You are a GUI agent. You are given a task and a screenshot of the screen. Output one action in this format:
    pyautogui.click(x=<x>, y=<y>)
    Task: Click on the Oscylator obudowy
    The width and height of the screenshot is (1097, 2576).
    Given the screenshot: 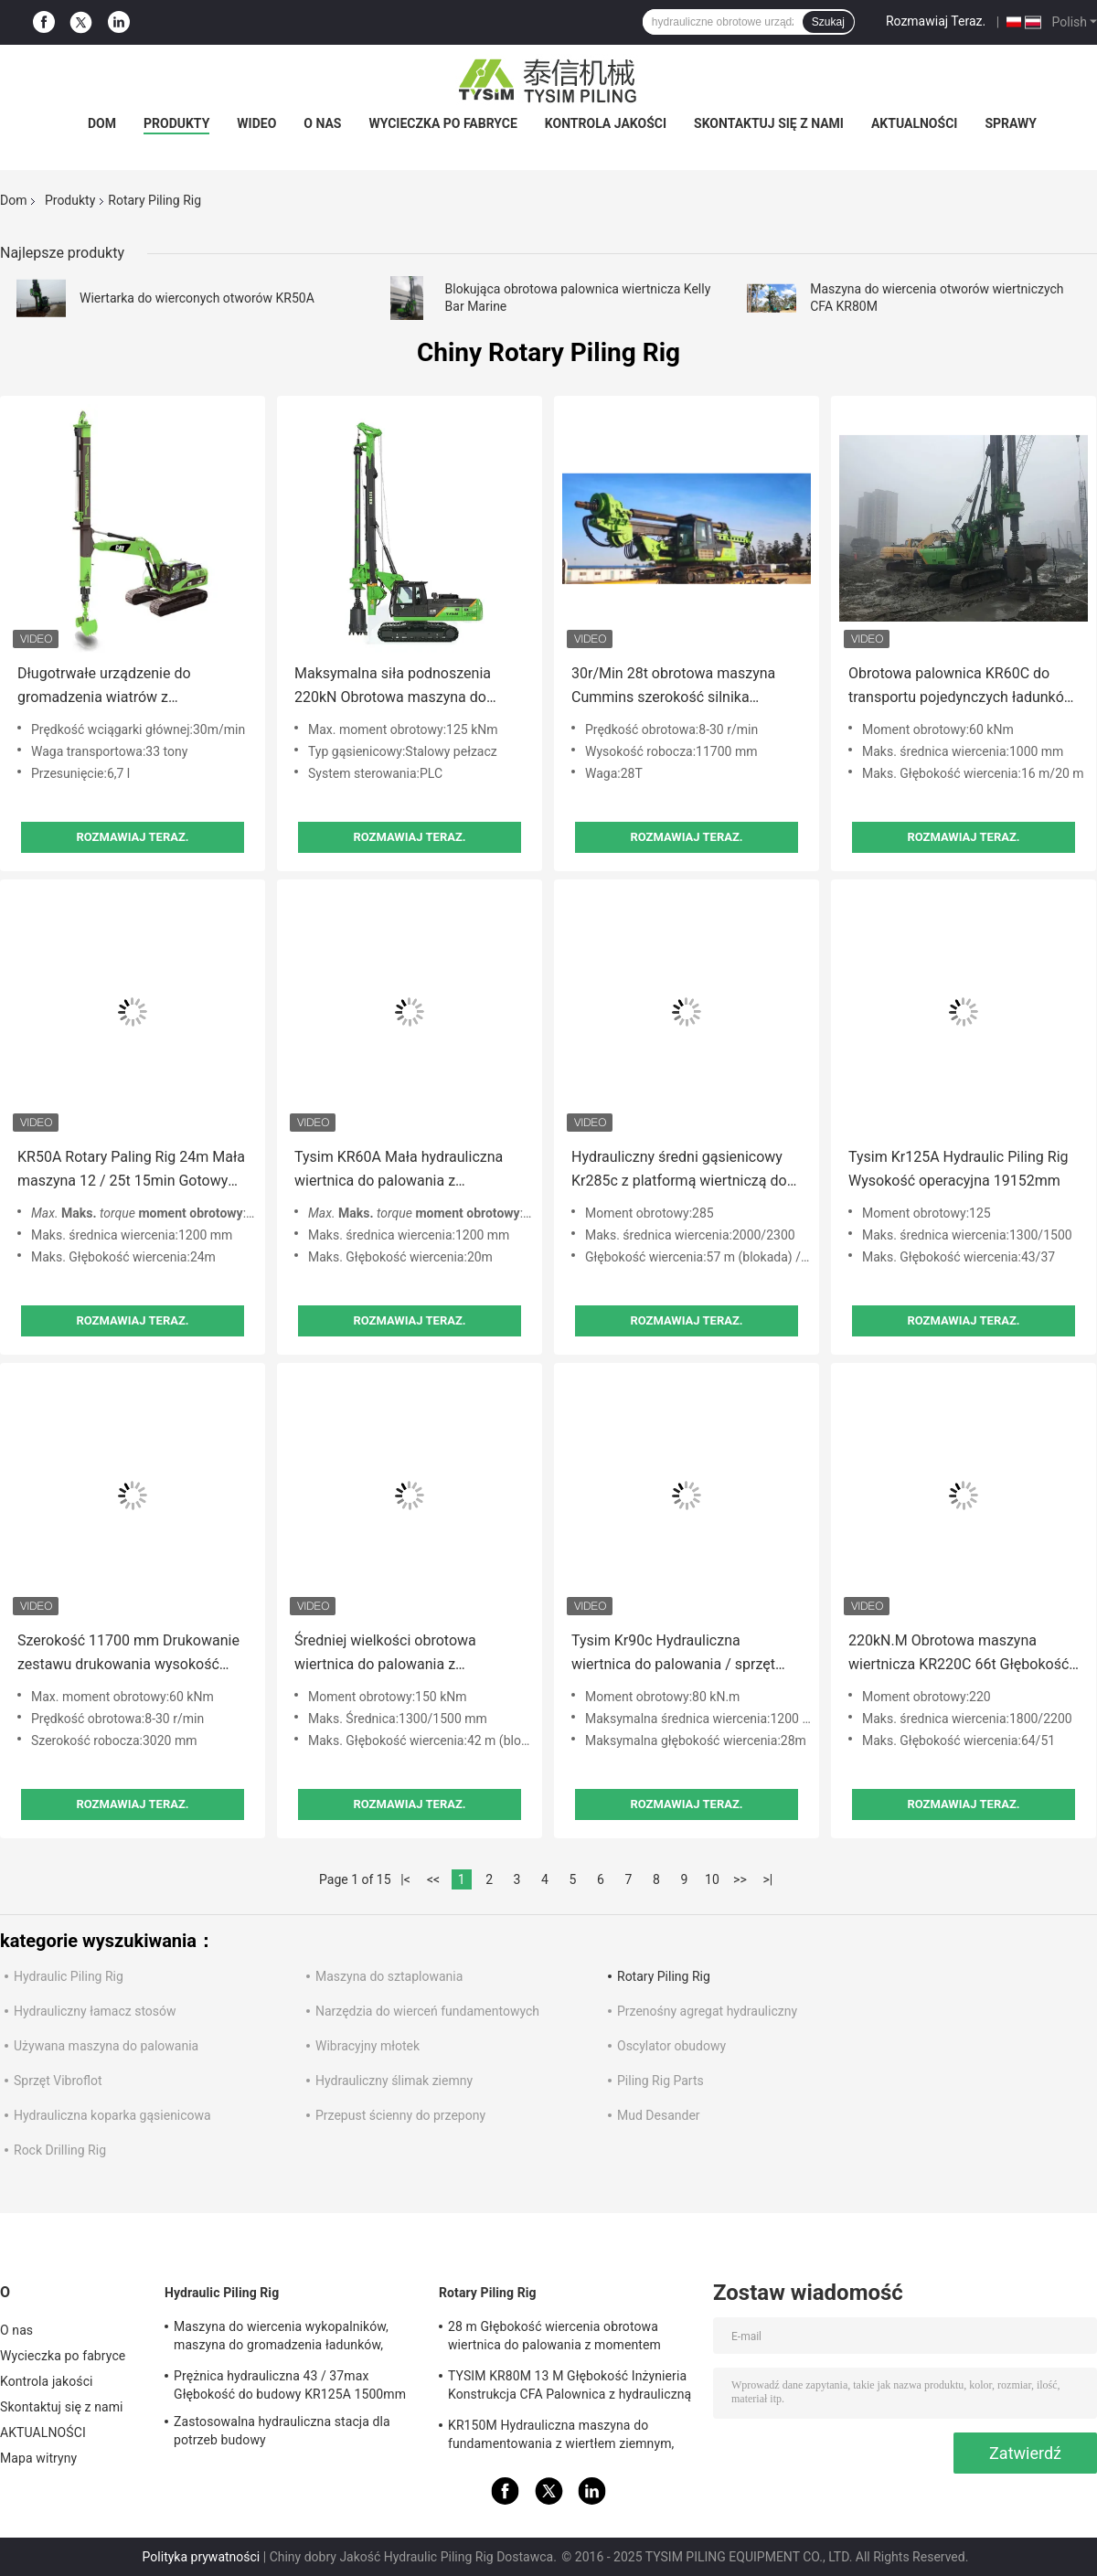 What is the action you would take?
    pyautogui.click(x=671, y=2045)
    